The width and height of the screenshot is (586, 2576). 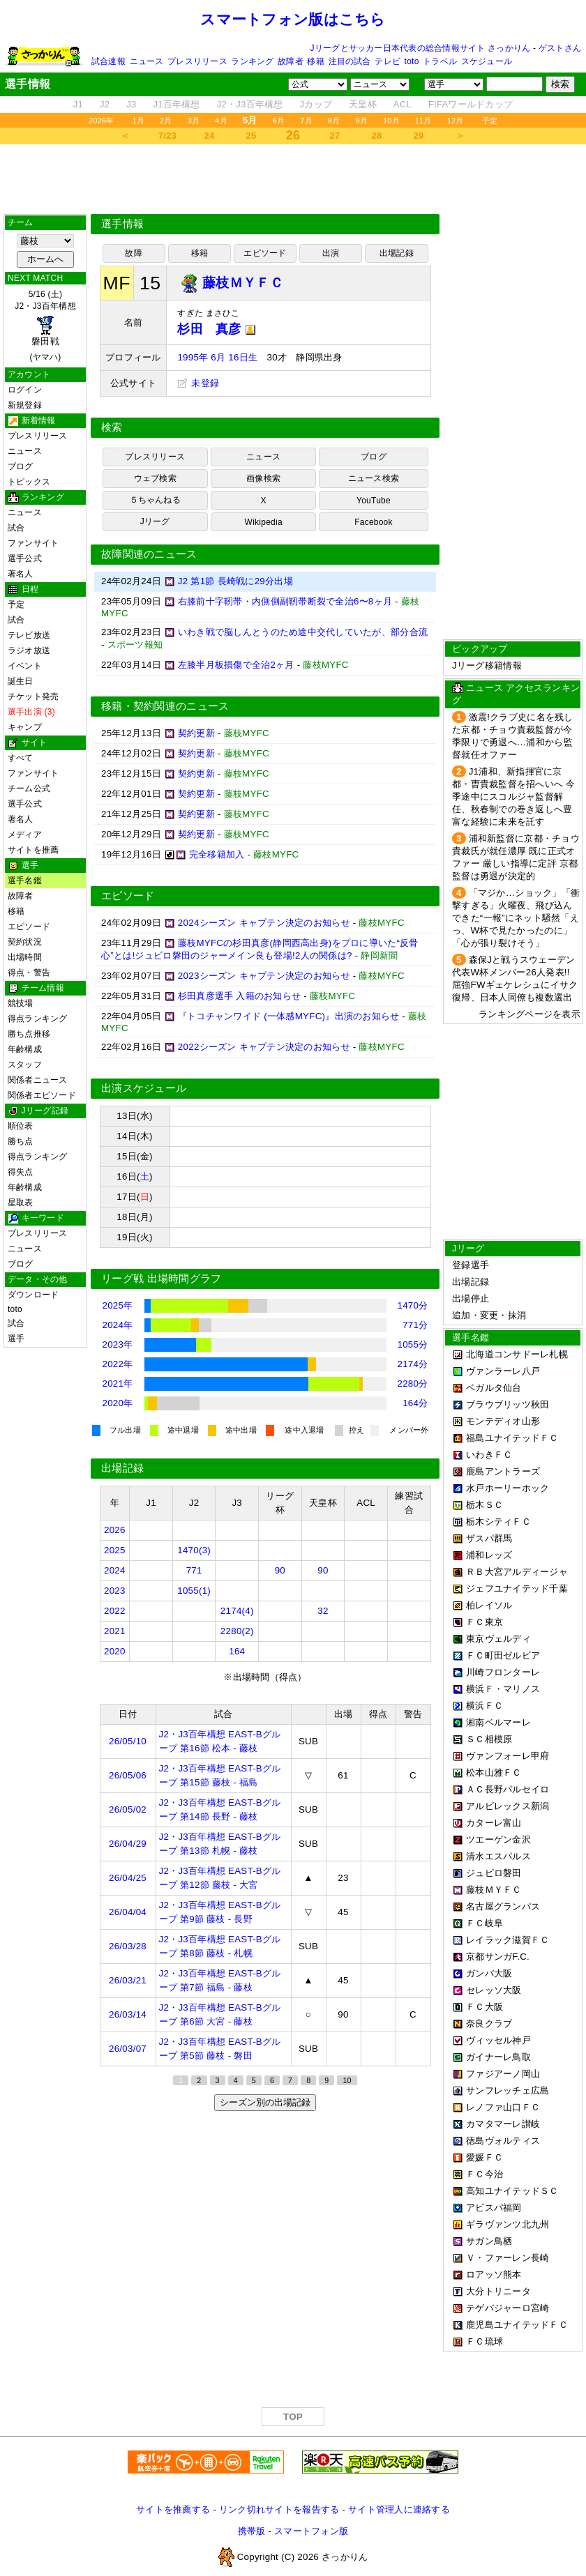 What do you see at coordinates (251, 135) in the screenshot?
I see `25` at bounding box center [251, 135].